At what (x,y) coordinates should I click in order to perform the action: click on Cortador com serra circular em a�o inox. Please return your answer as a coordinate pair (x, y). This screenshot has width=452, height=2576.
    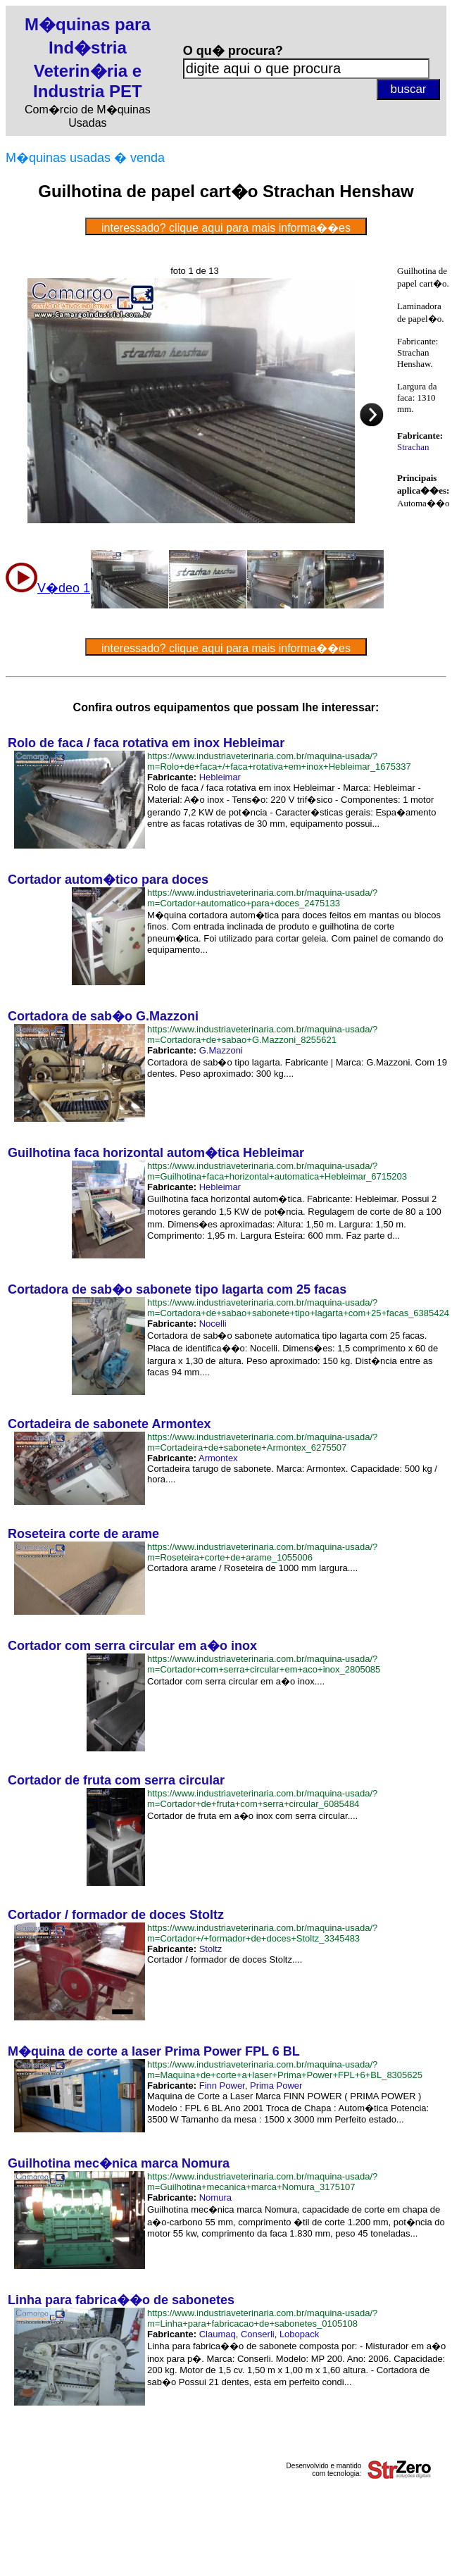
    Looking at the image, I should click on (132, 1646).